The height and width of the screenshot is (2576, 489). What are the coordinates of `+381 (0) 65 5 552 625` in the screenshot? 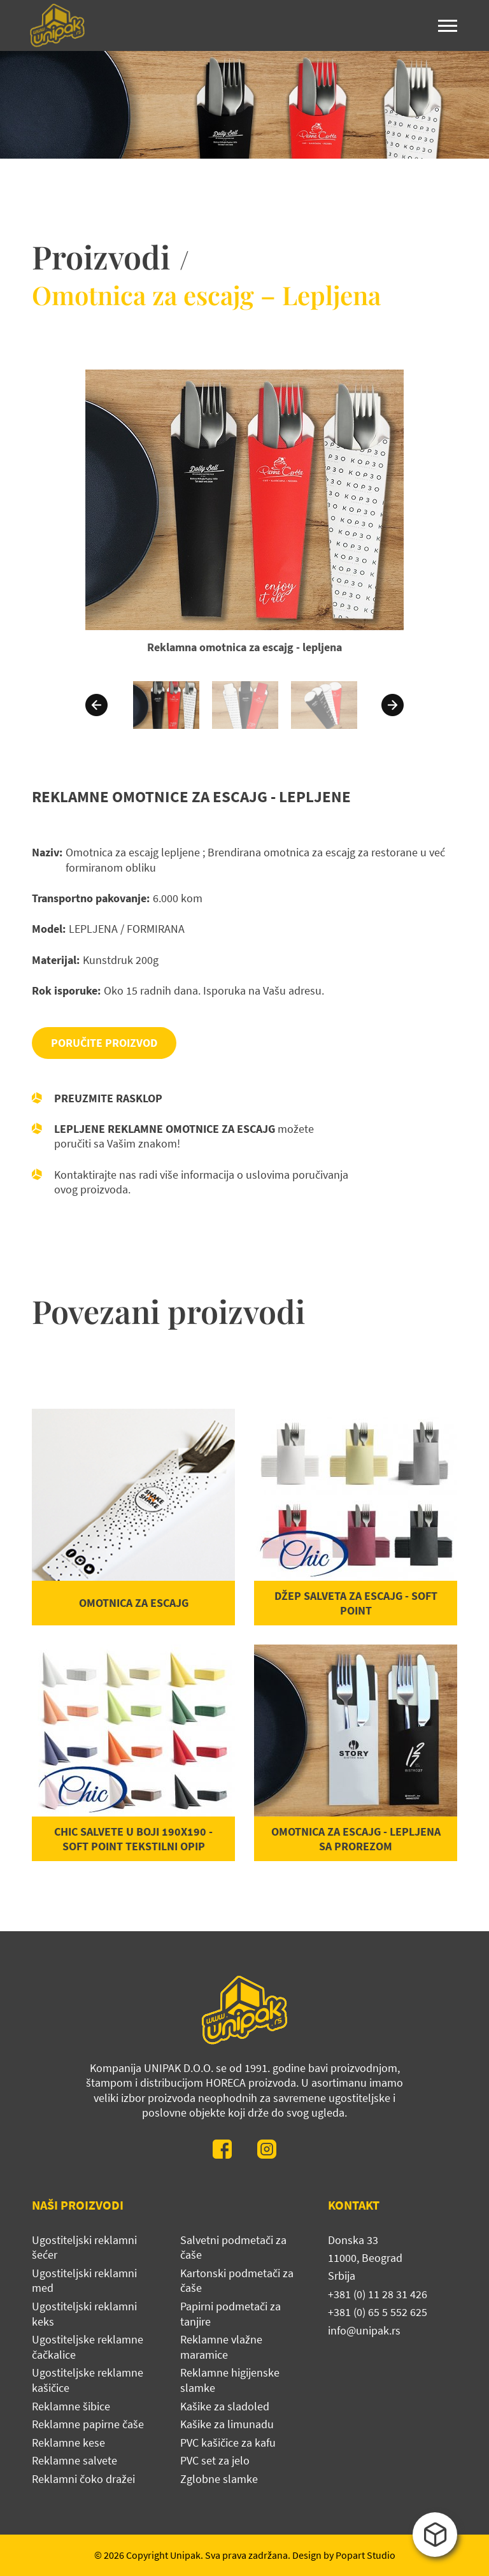 It's located at (377, 2312).